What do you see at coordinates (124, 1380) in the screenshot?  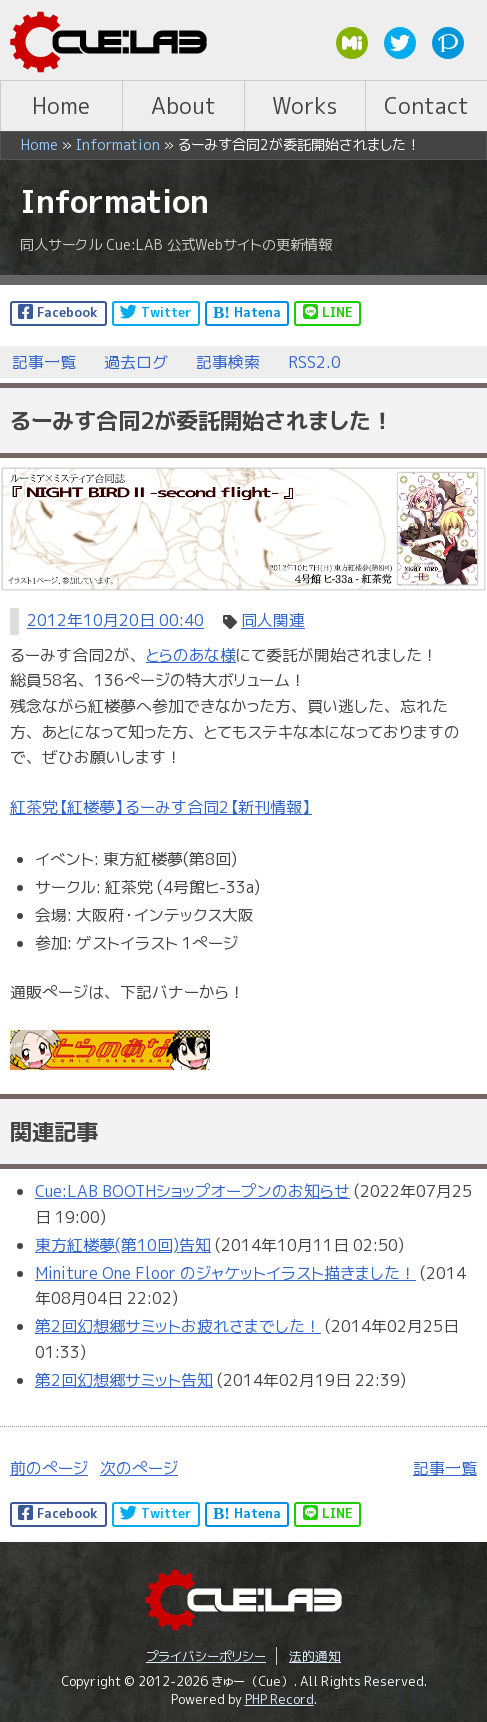 I see `第2回幻想郷サミット告知` at bounding box center [124, 1380].